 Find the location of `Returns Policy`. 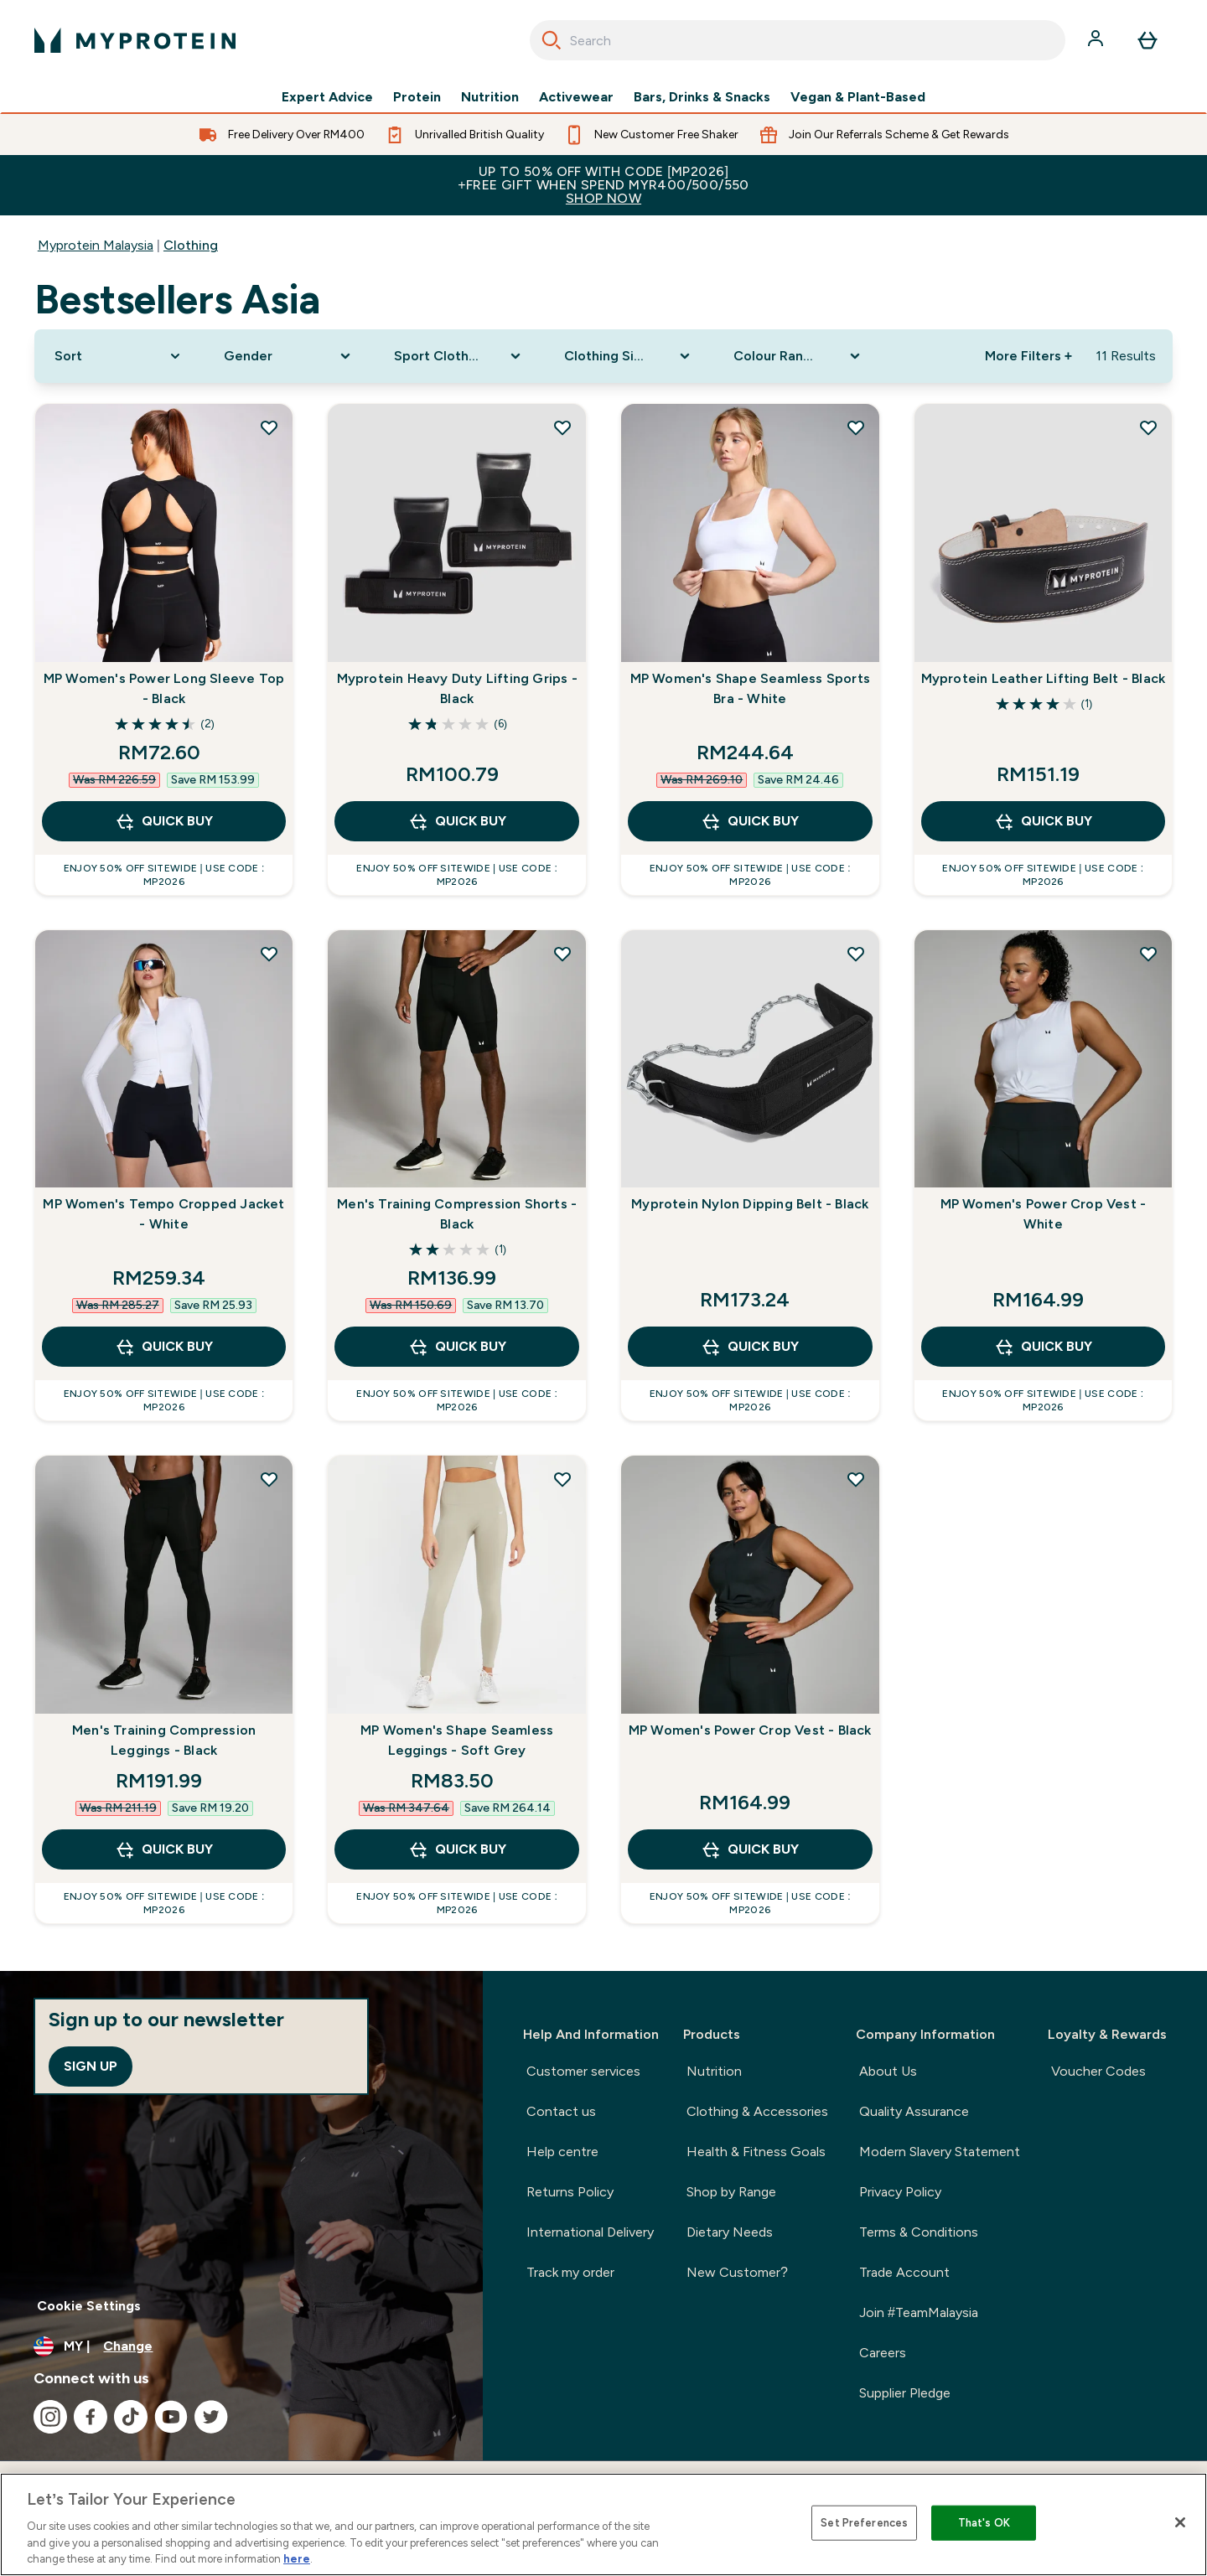

Returns Policy is located at coordinates (570, 2192).